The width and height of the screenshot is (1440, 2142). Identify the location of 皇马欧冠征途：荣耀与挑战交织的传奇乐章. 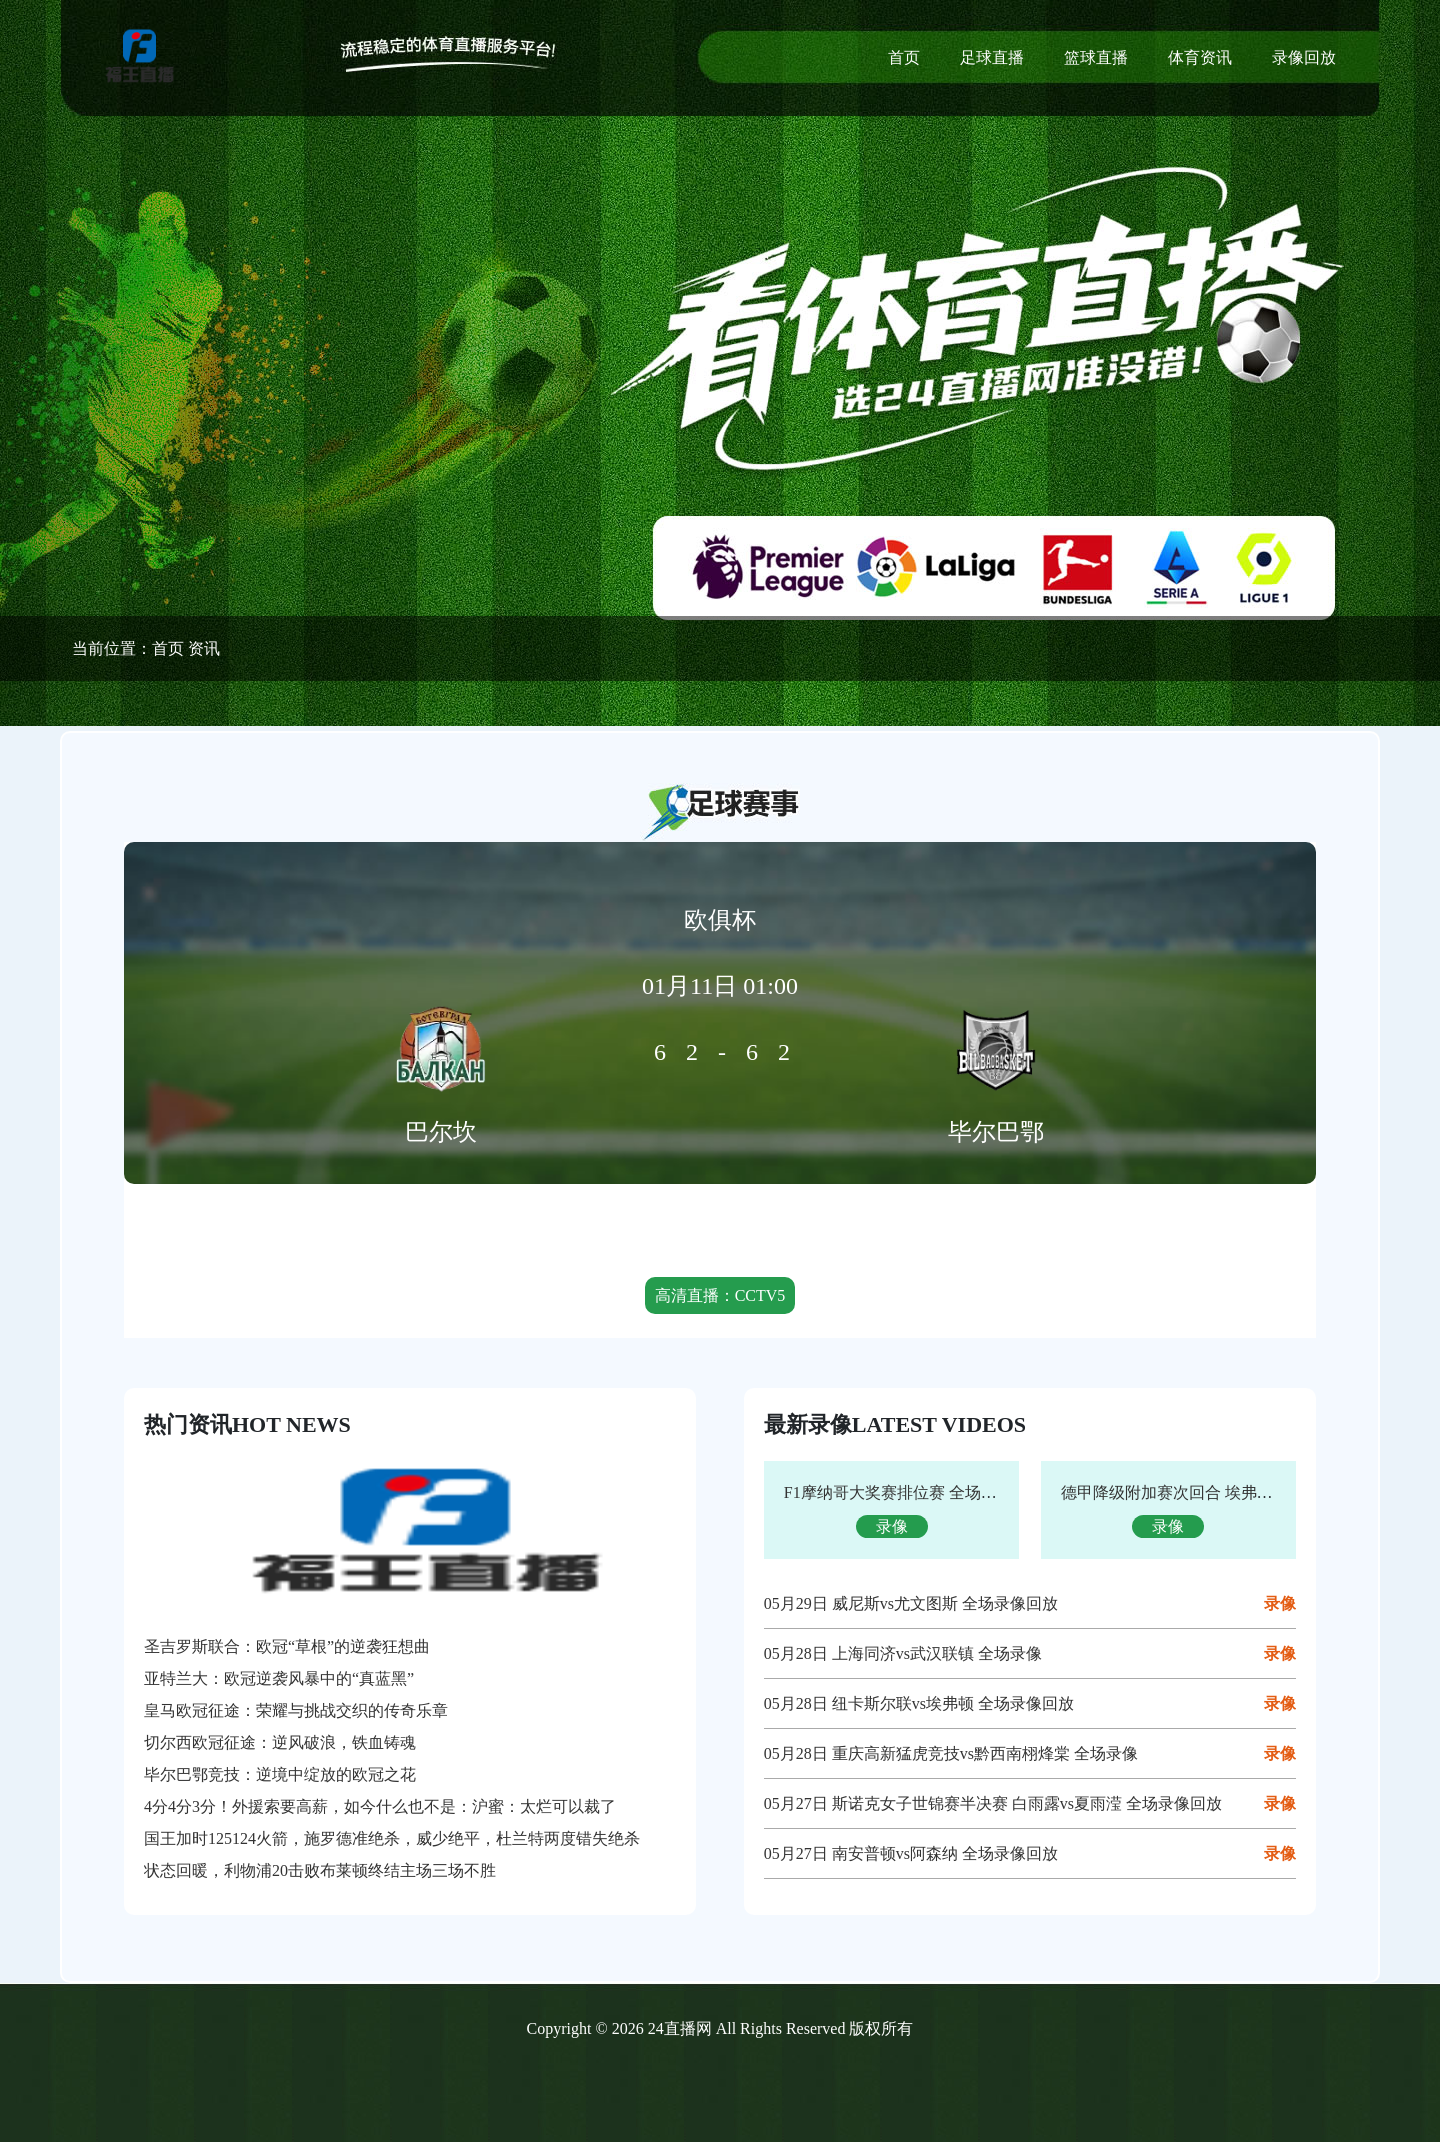
(296, 1710).